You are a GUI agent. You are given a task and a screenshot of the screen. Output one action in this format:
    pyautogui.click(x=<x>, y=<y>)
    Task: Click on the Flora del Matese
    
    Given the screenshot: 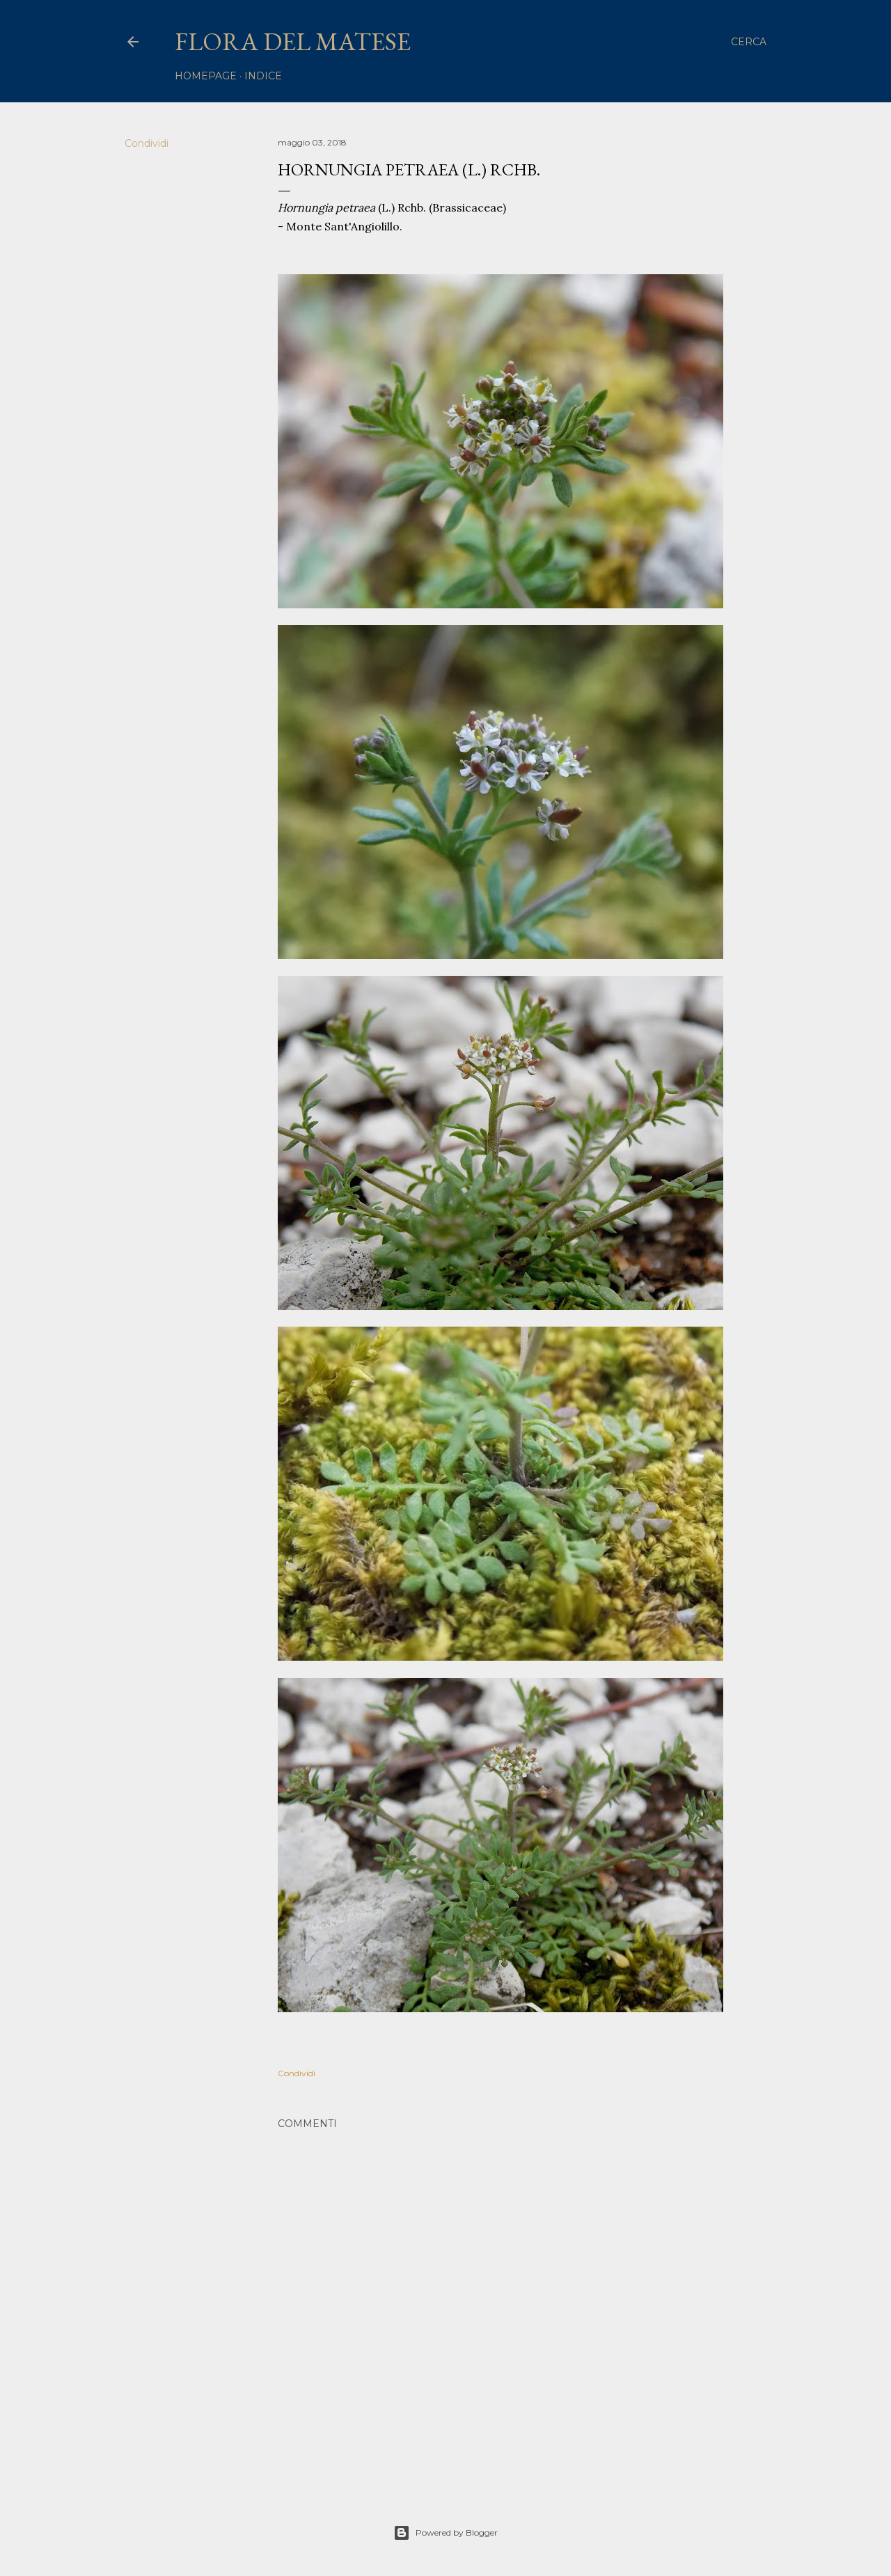 What is the action you would take?
    pyautogui.click(x=293, y=41)
    